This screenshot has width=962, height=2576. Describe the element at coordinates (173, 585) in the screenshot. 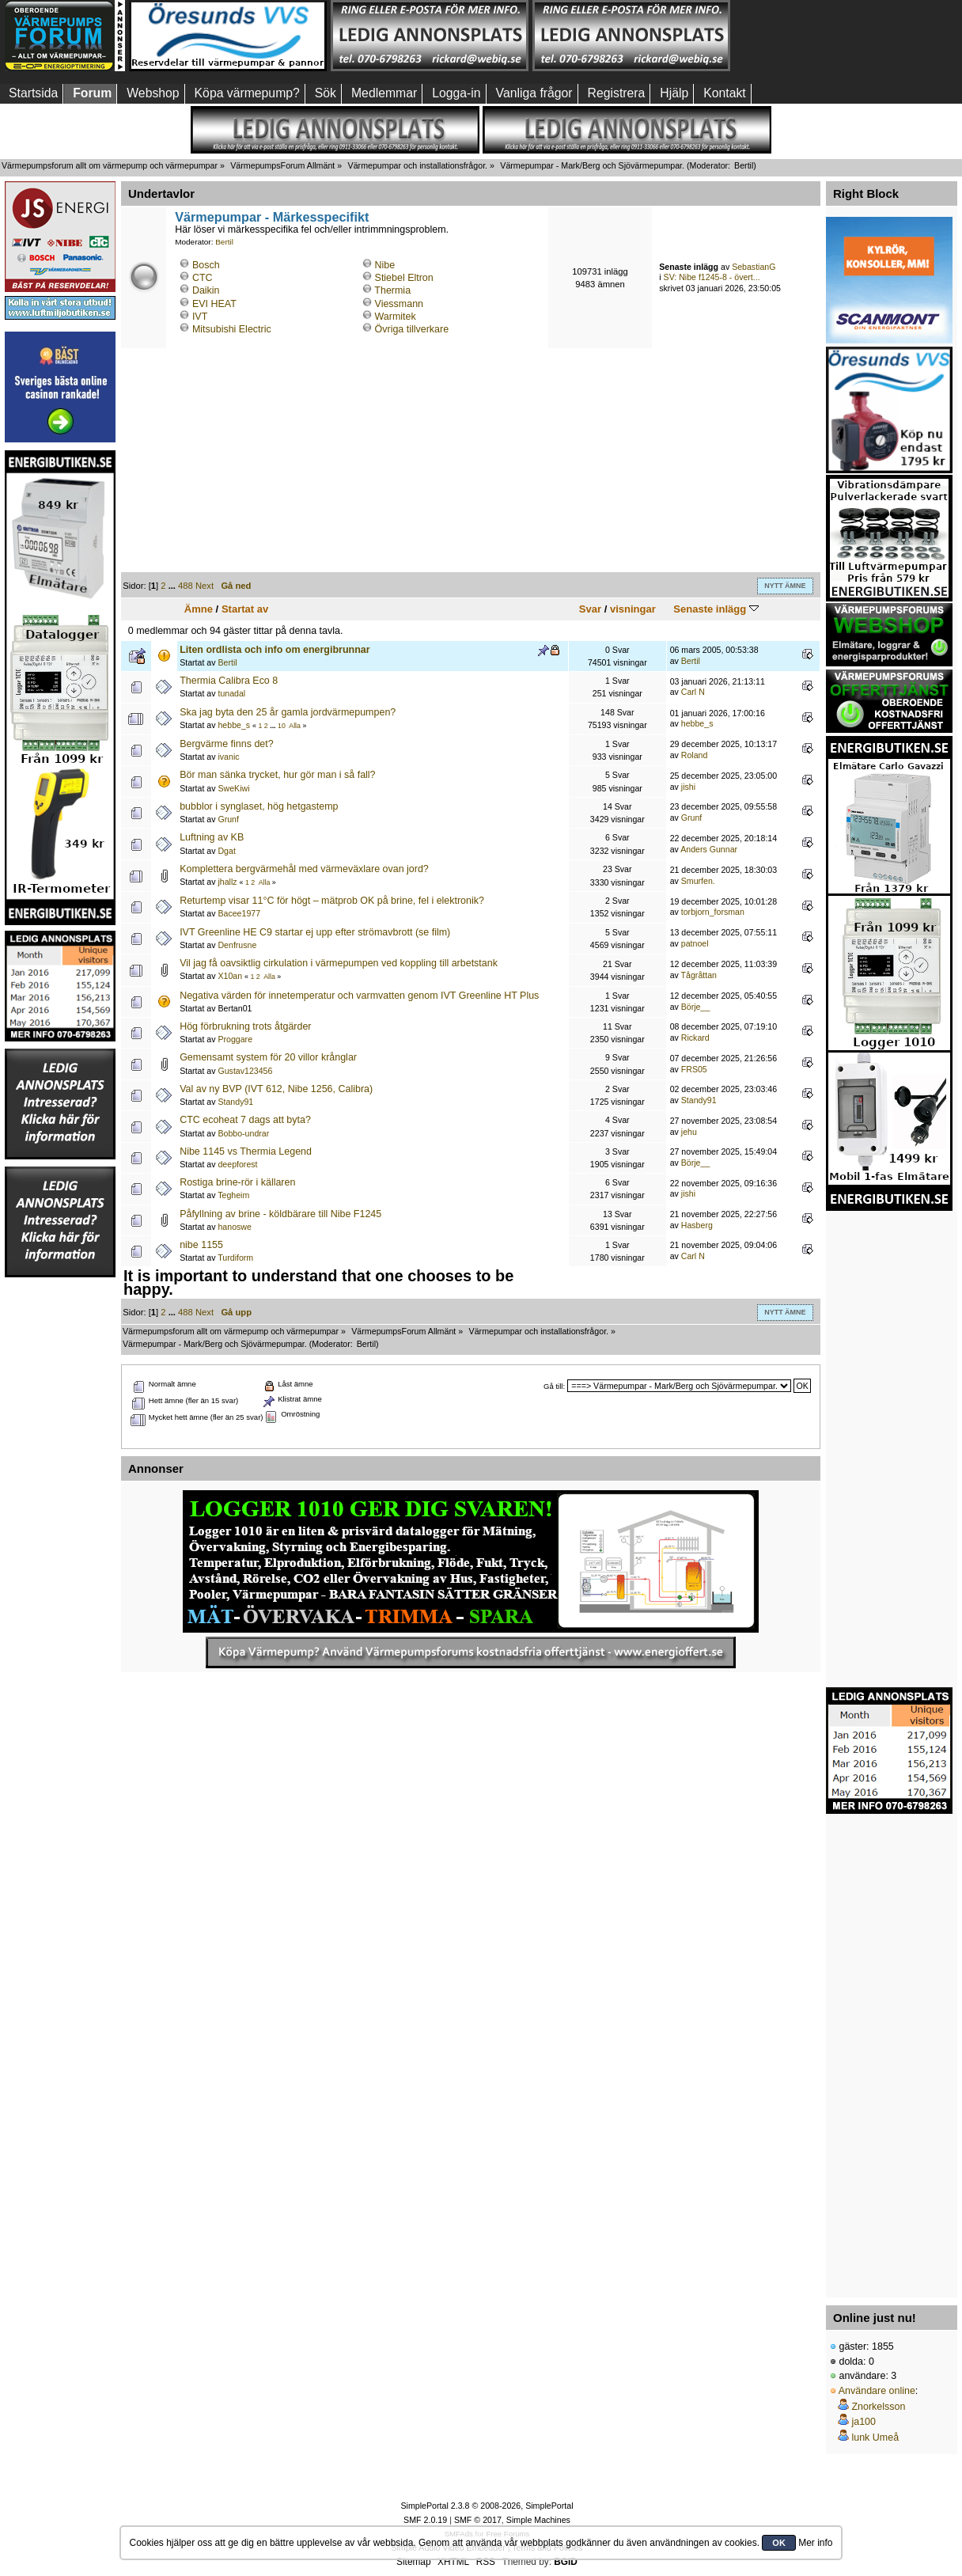

I see `...` at that location.